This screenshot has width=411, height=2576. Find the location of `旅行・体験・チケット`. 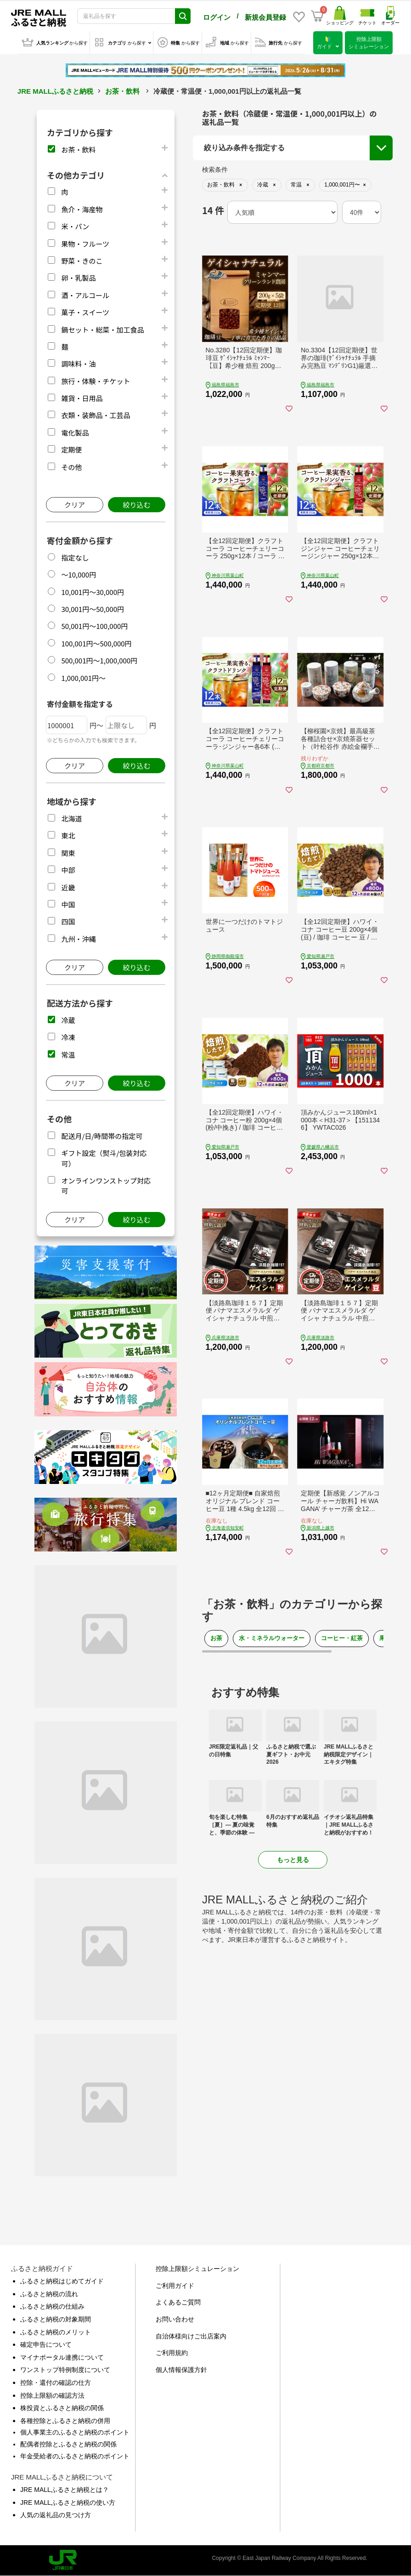

旅行・体験・チケット is located at coordinates (95, 381).